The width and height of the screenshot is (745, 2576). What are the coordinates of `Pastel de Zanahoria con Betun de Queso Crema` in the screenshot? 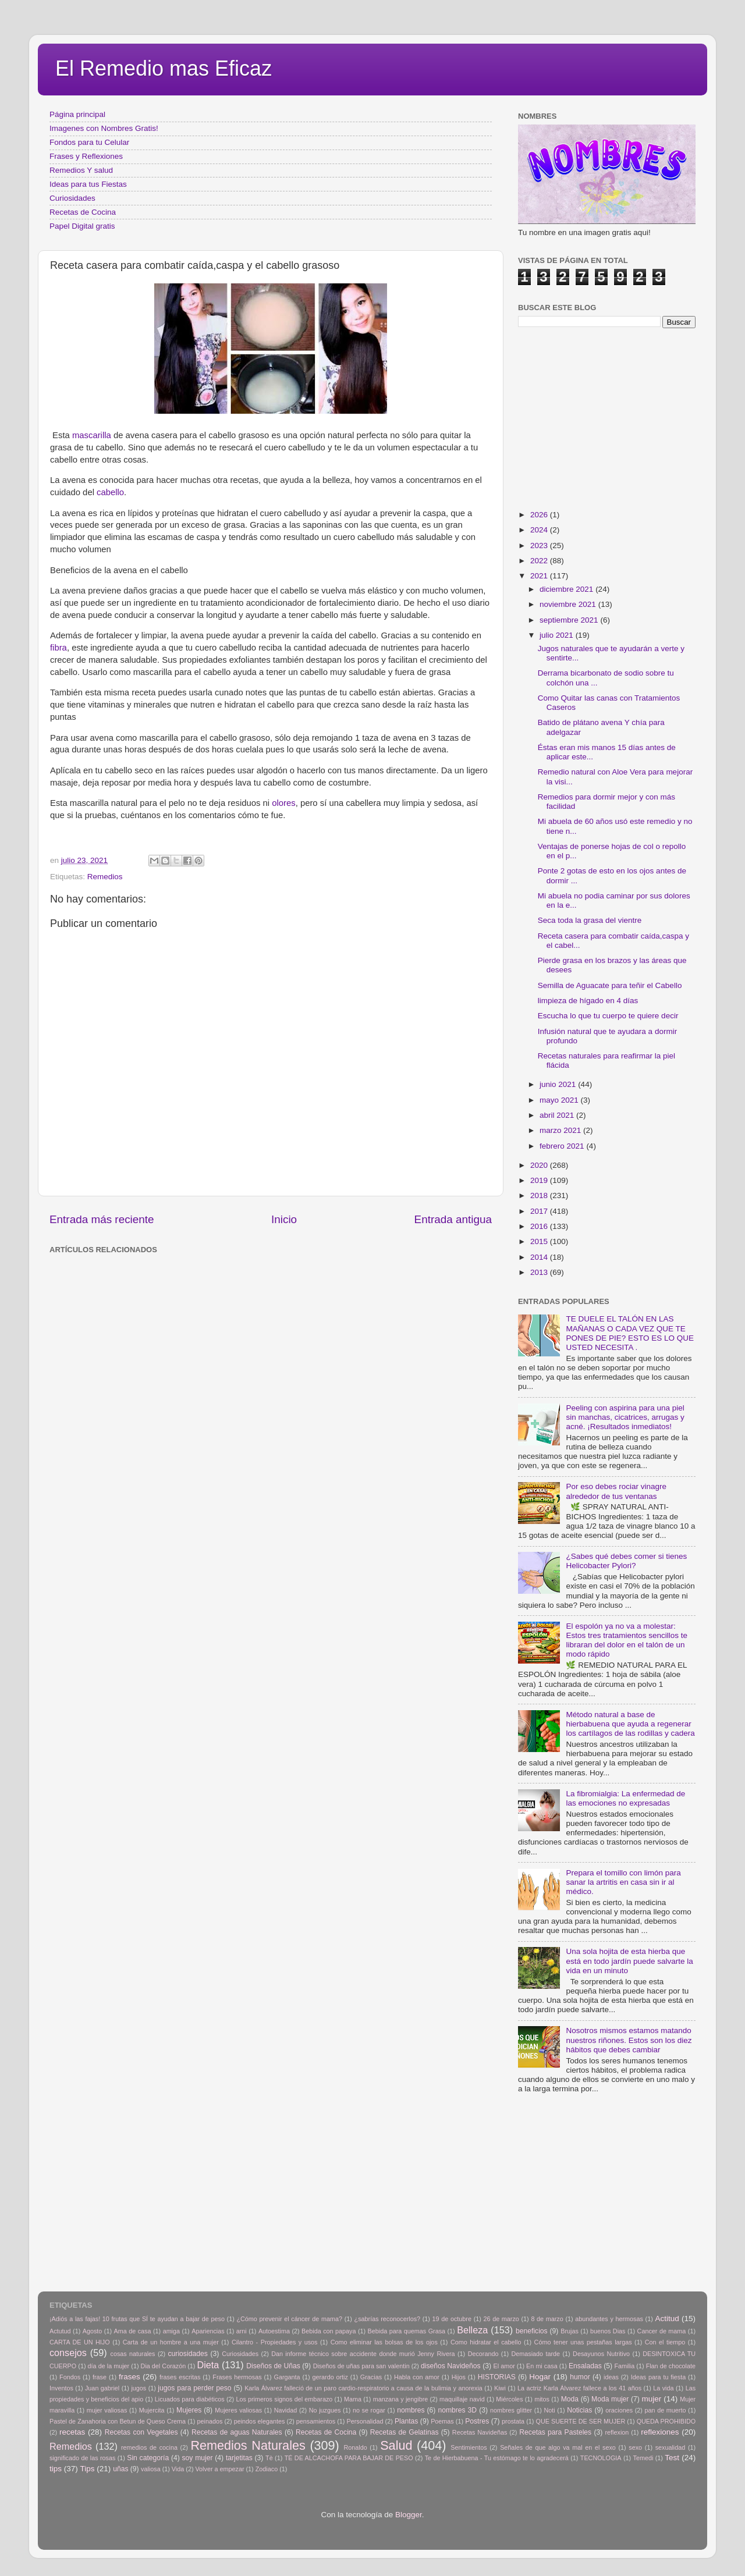 It's located at (117, 2421).